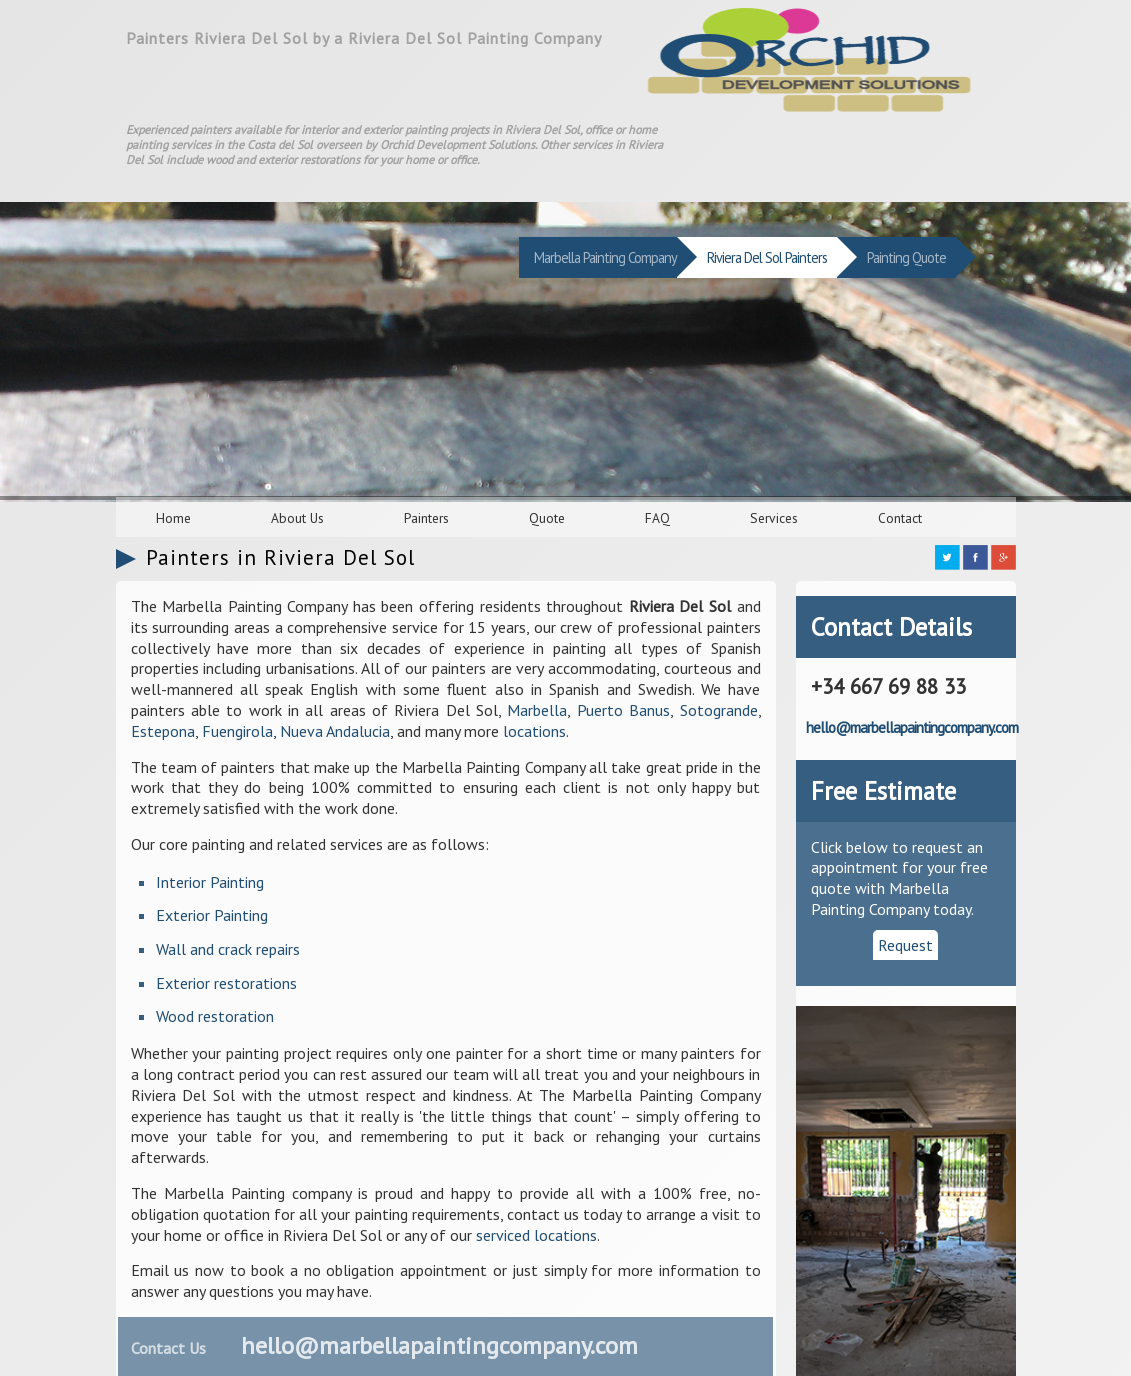 The width and height of the screenshot is (1131, 1376). What do you see at coordinates (905, 945) in the screenshot?
I see `Request` at bounding box center [905, 945].